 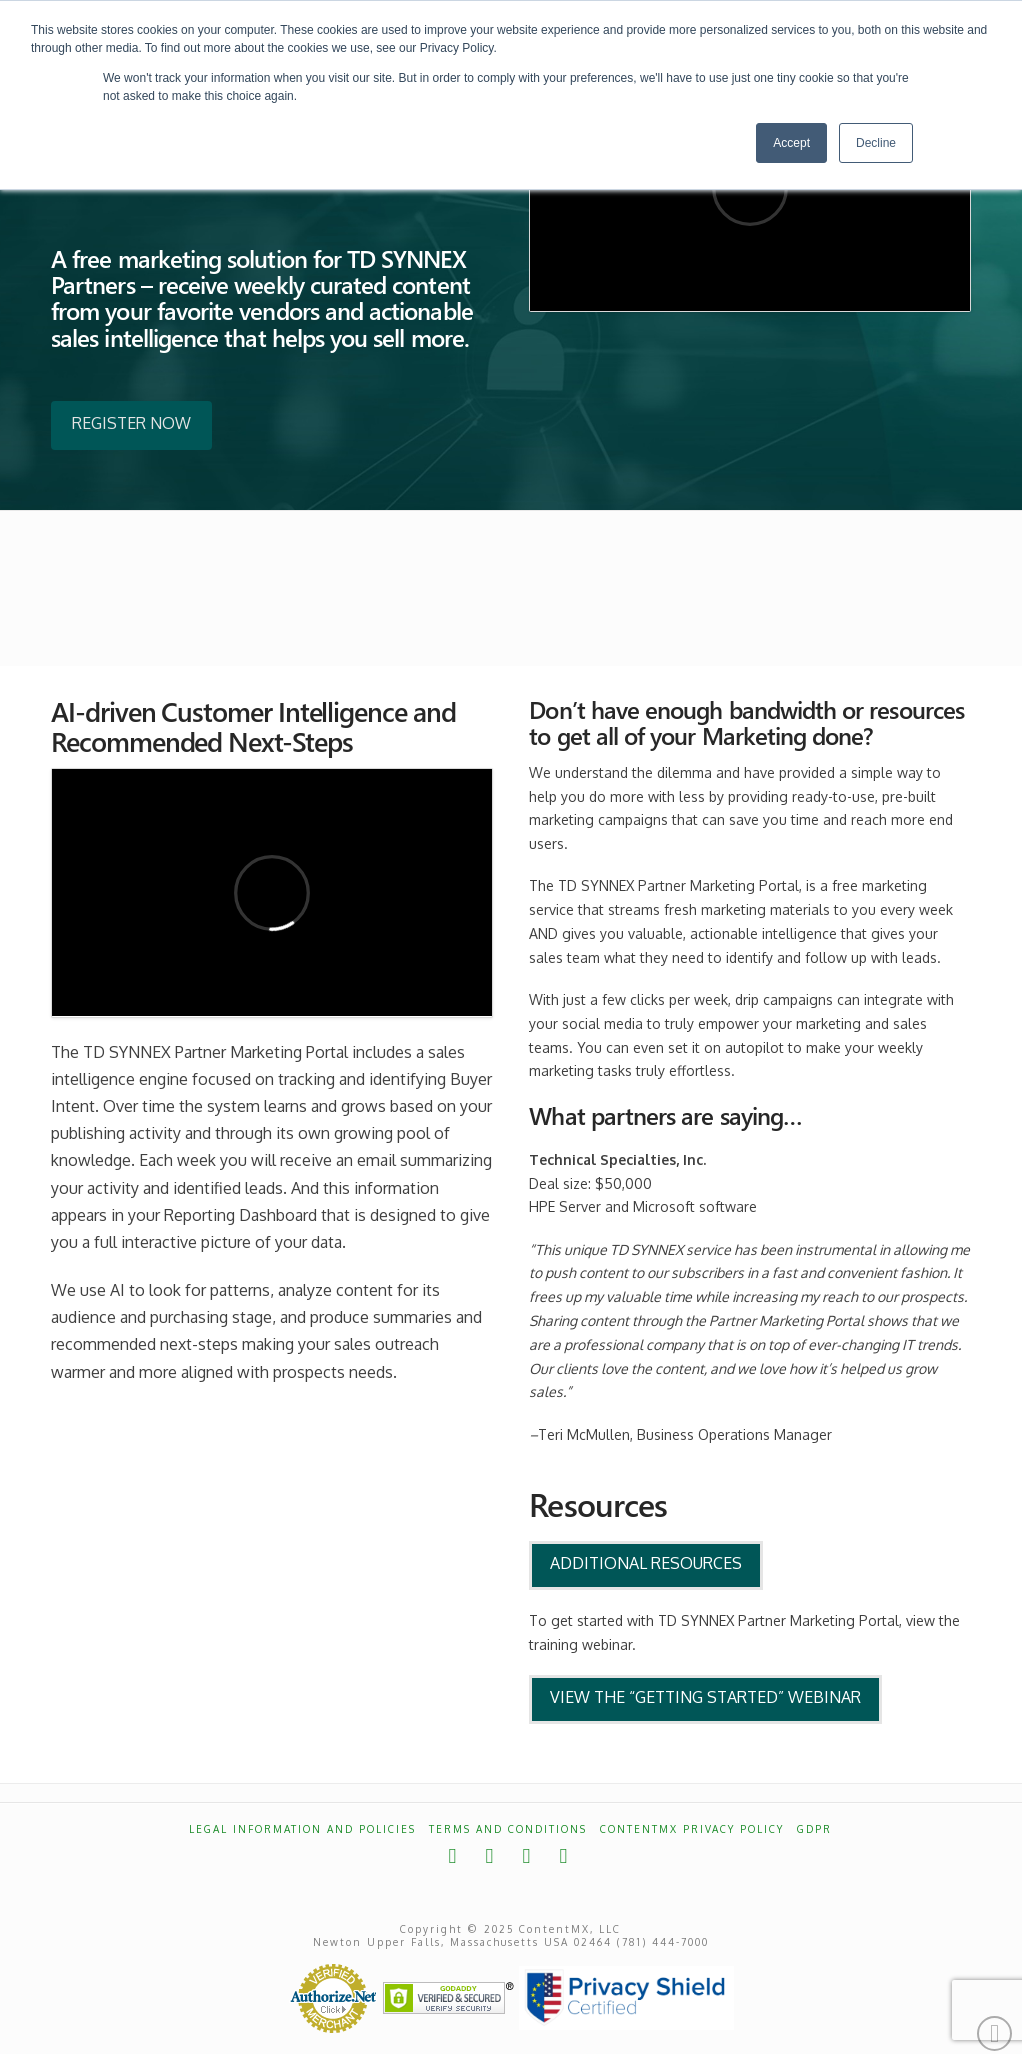 What do you see at coordinates (791, 143) in the screenshot?
I see `Accept [button]` at bounding box center [791, 143].